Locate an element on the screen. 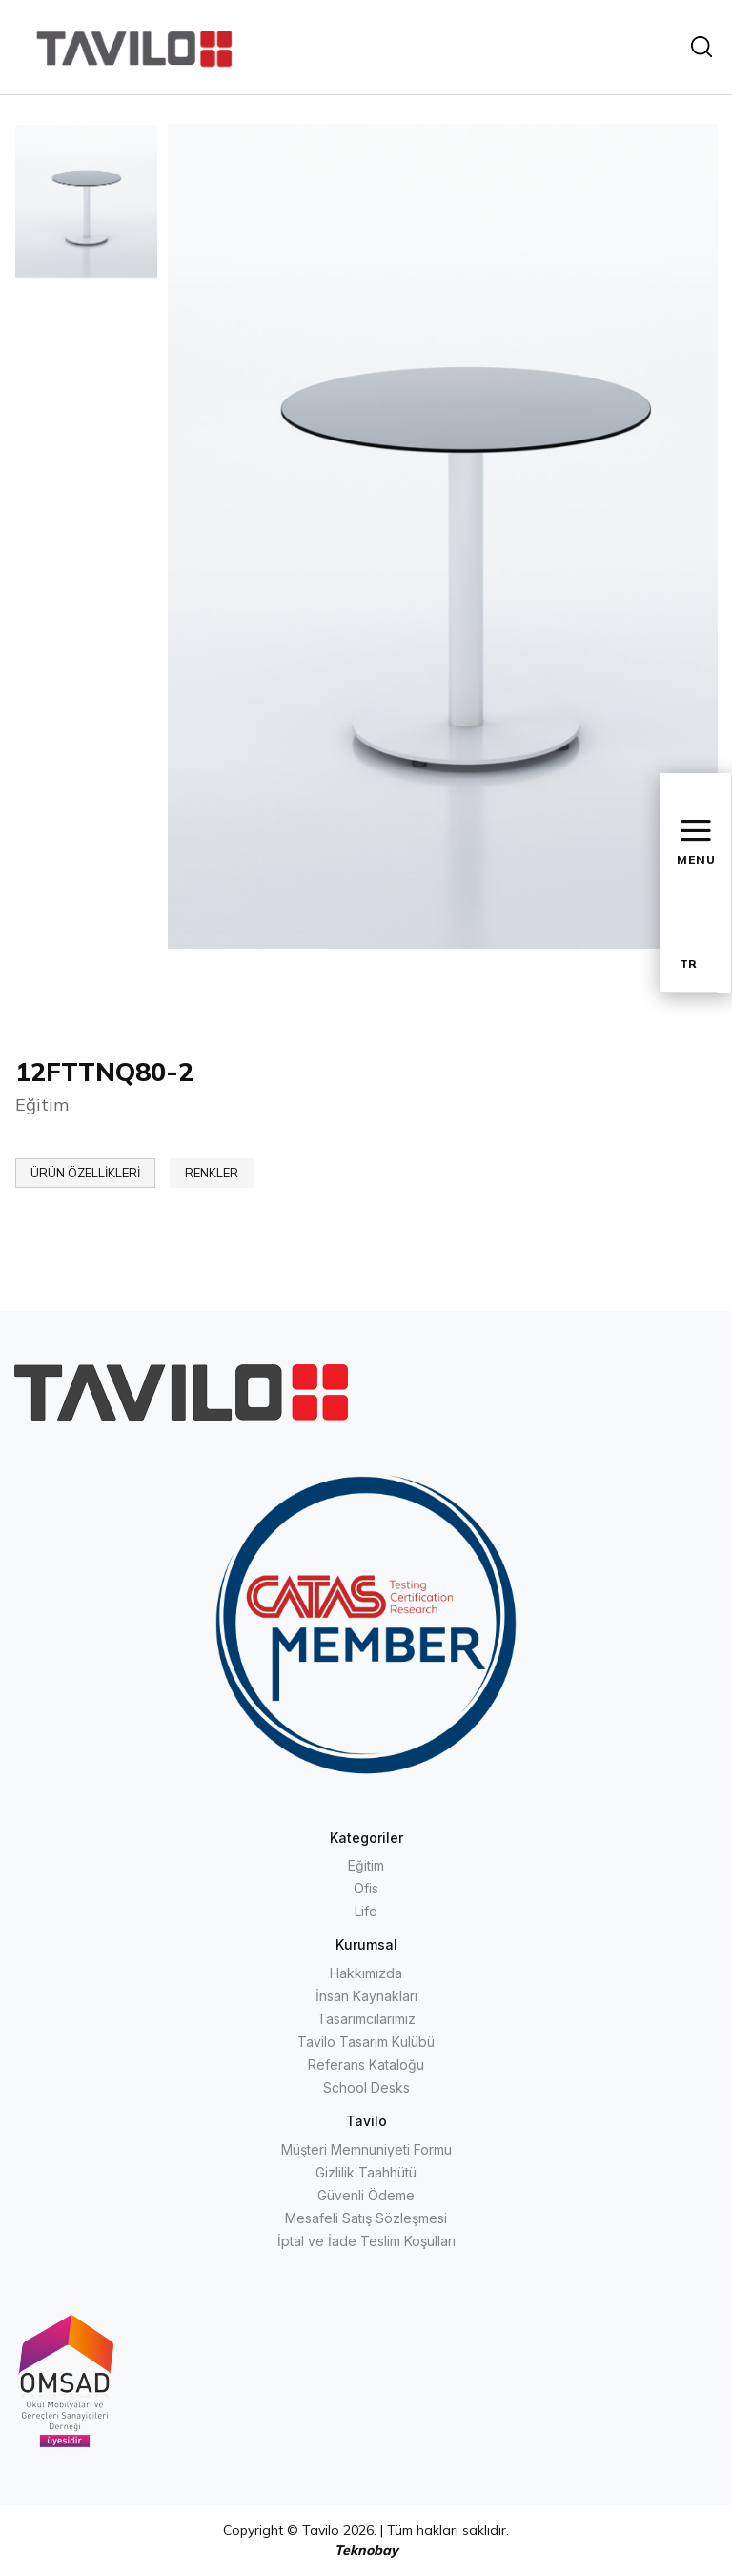  School Desks is located at coordinates (366, 2087).